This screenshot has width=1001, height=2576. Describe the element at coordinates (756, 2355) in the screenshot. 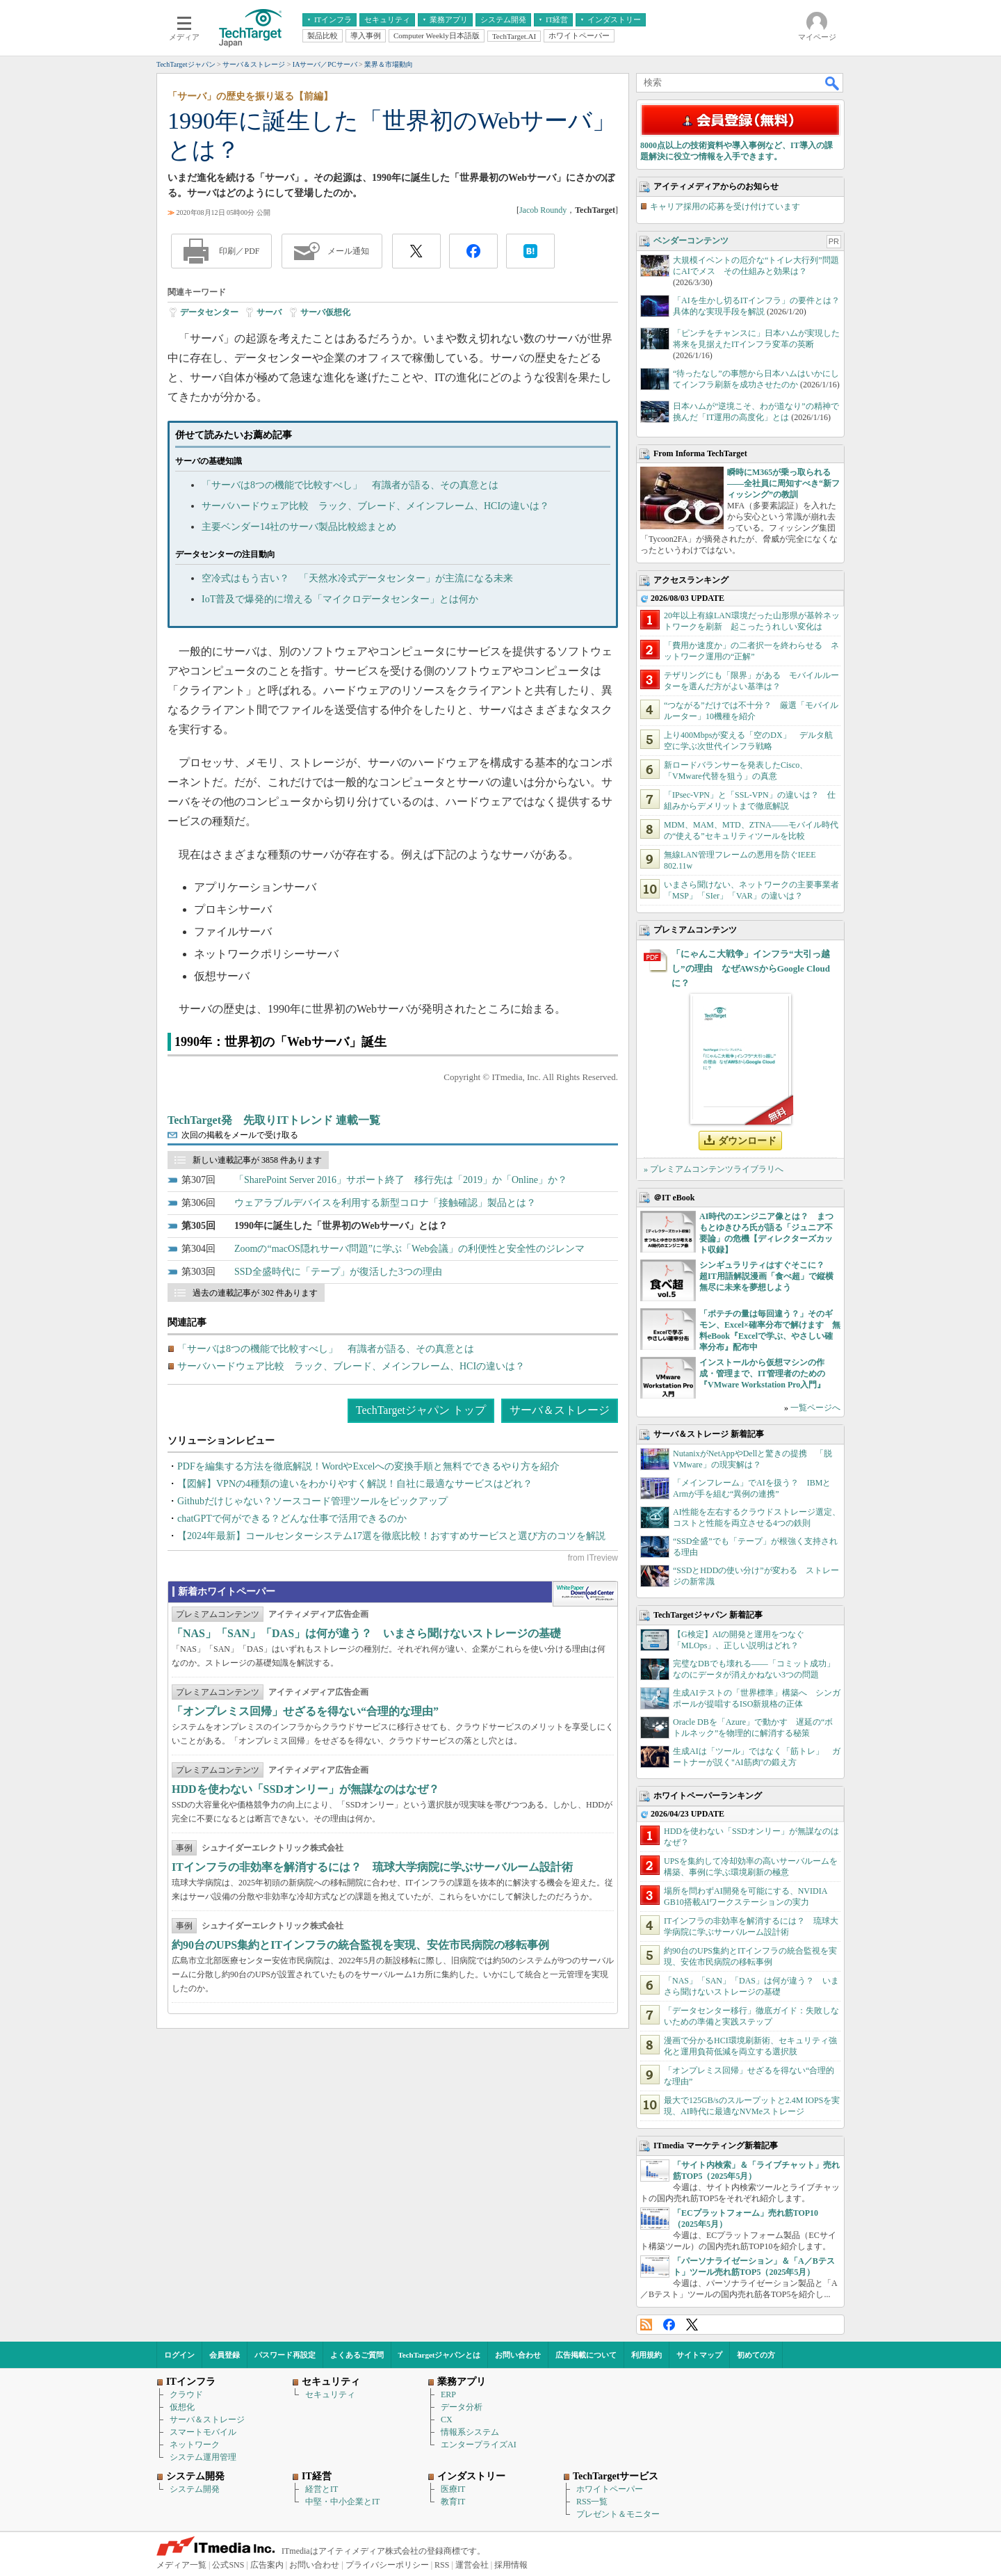

I see `初めての方` at that location.